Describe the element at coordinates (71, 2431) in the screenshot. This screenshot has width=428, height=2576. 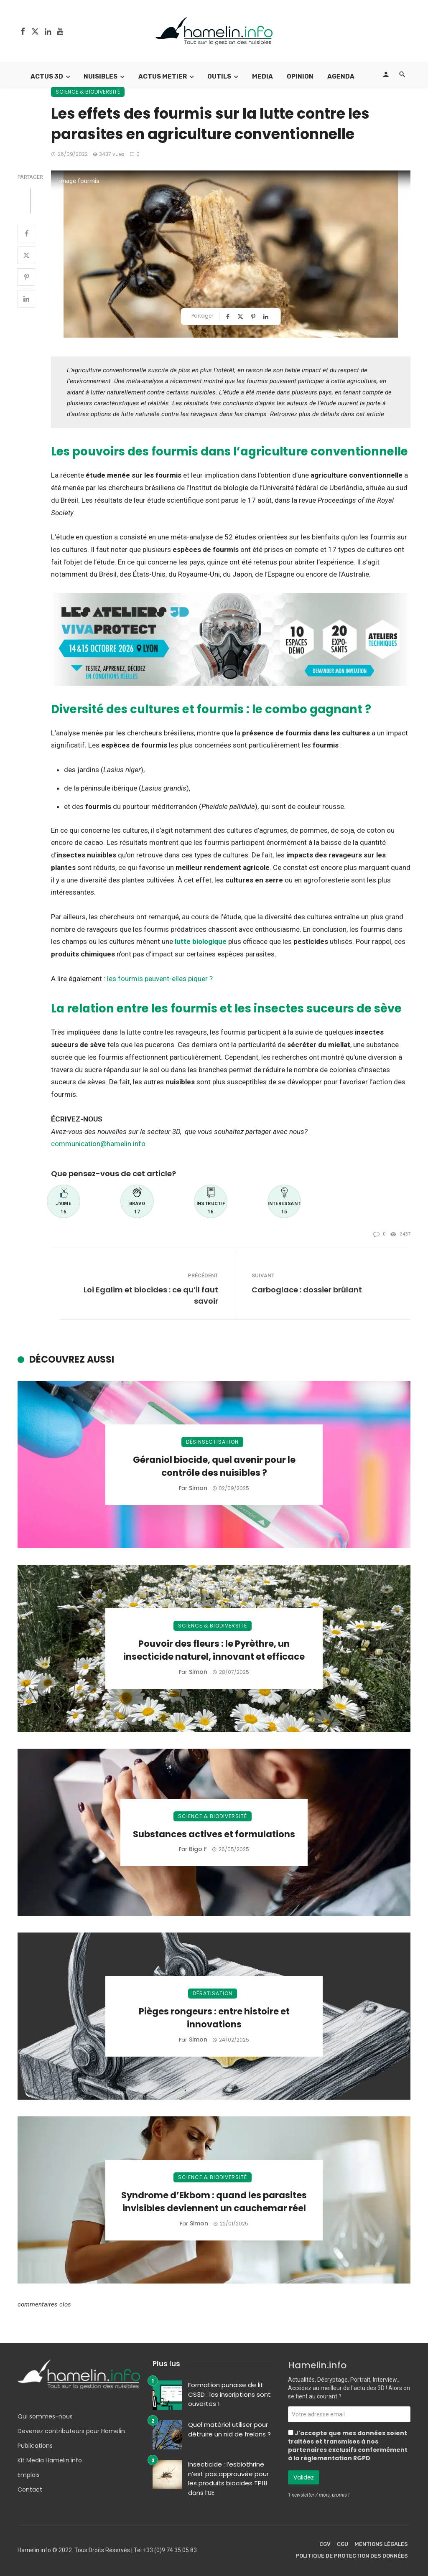
I see `Devenez contributeurs pour Hamelin` at that location.